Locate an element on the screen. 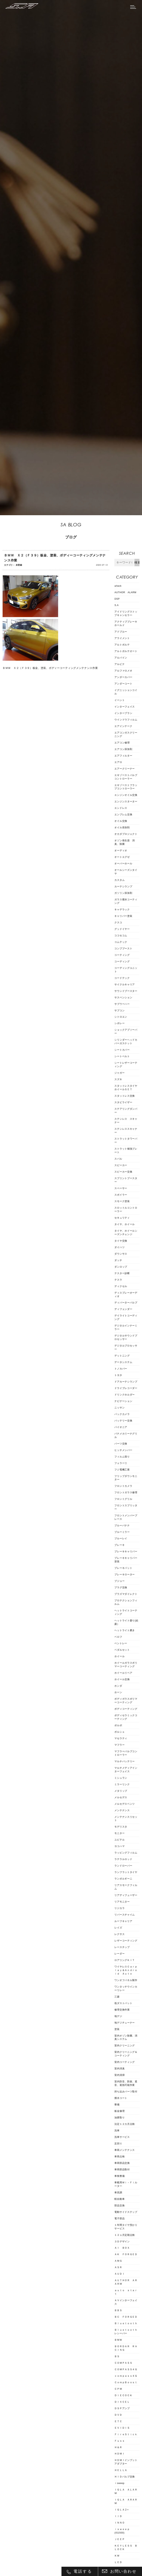 Image resolution: width=142 pixels, height=2576 pixels. グッドイヤー is located at coordinates (122, 929).